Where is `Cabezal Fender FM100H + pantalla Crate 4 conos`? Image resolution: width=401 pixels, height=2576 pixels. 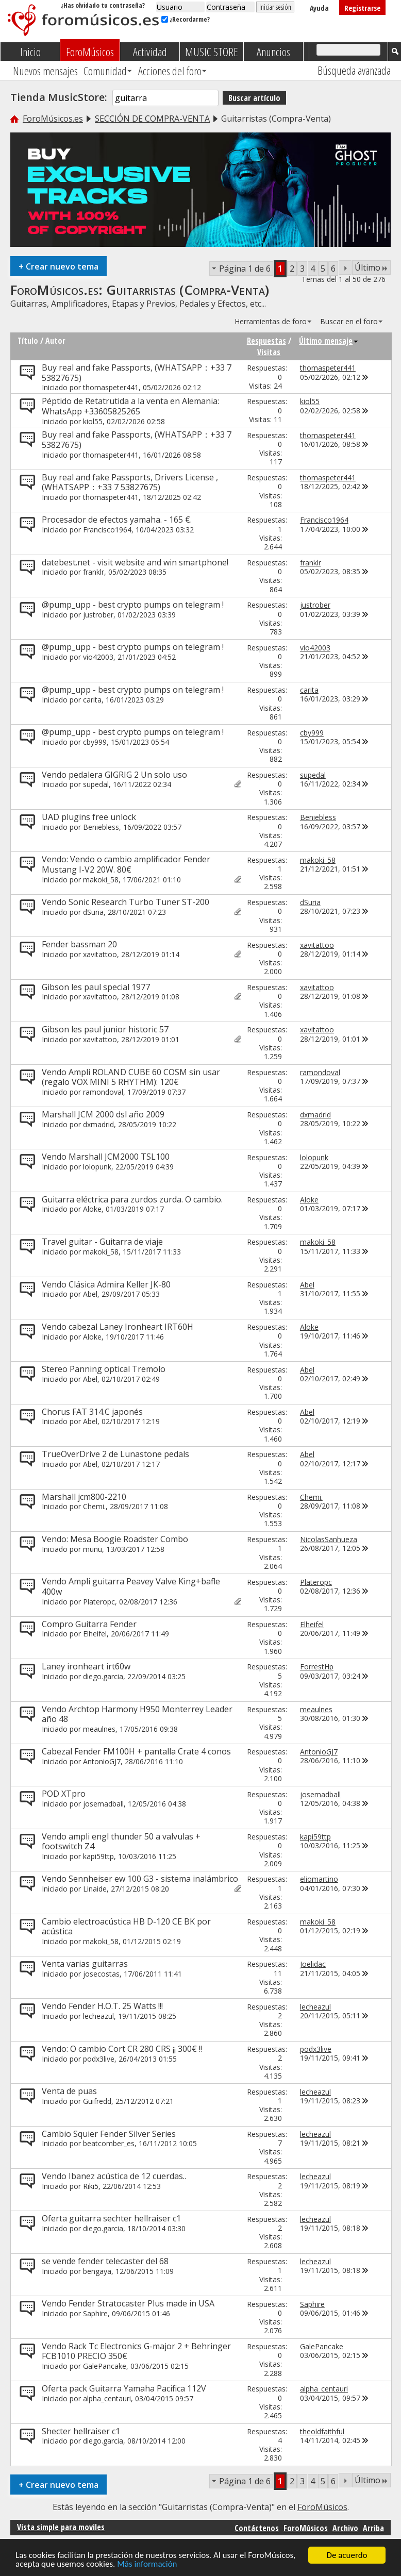
Cabezal Fender FM100H + pantalla Crate 4 conos is located at coordinates (136, 1751).